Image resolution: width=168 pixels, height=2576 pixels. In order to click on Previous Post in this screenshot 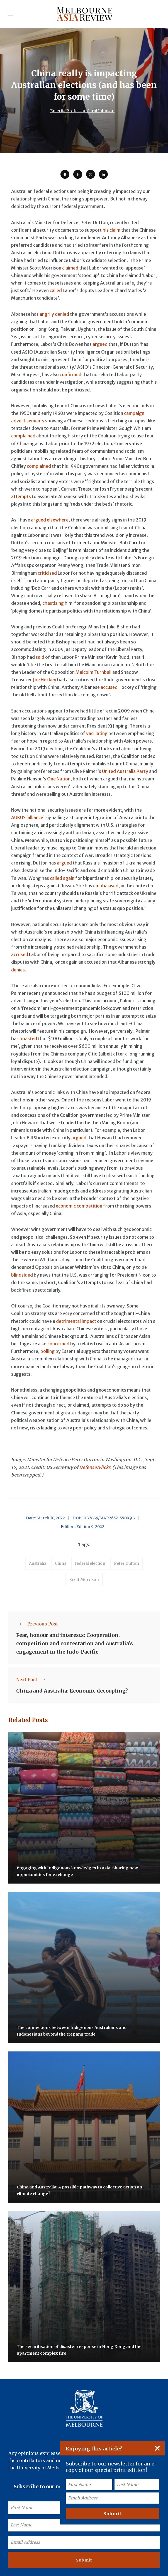, I will do `click(37, 1624)`.